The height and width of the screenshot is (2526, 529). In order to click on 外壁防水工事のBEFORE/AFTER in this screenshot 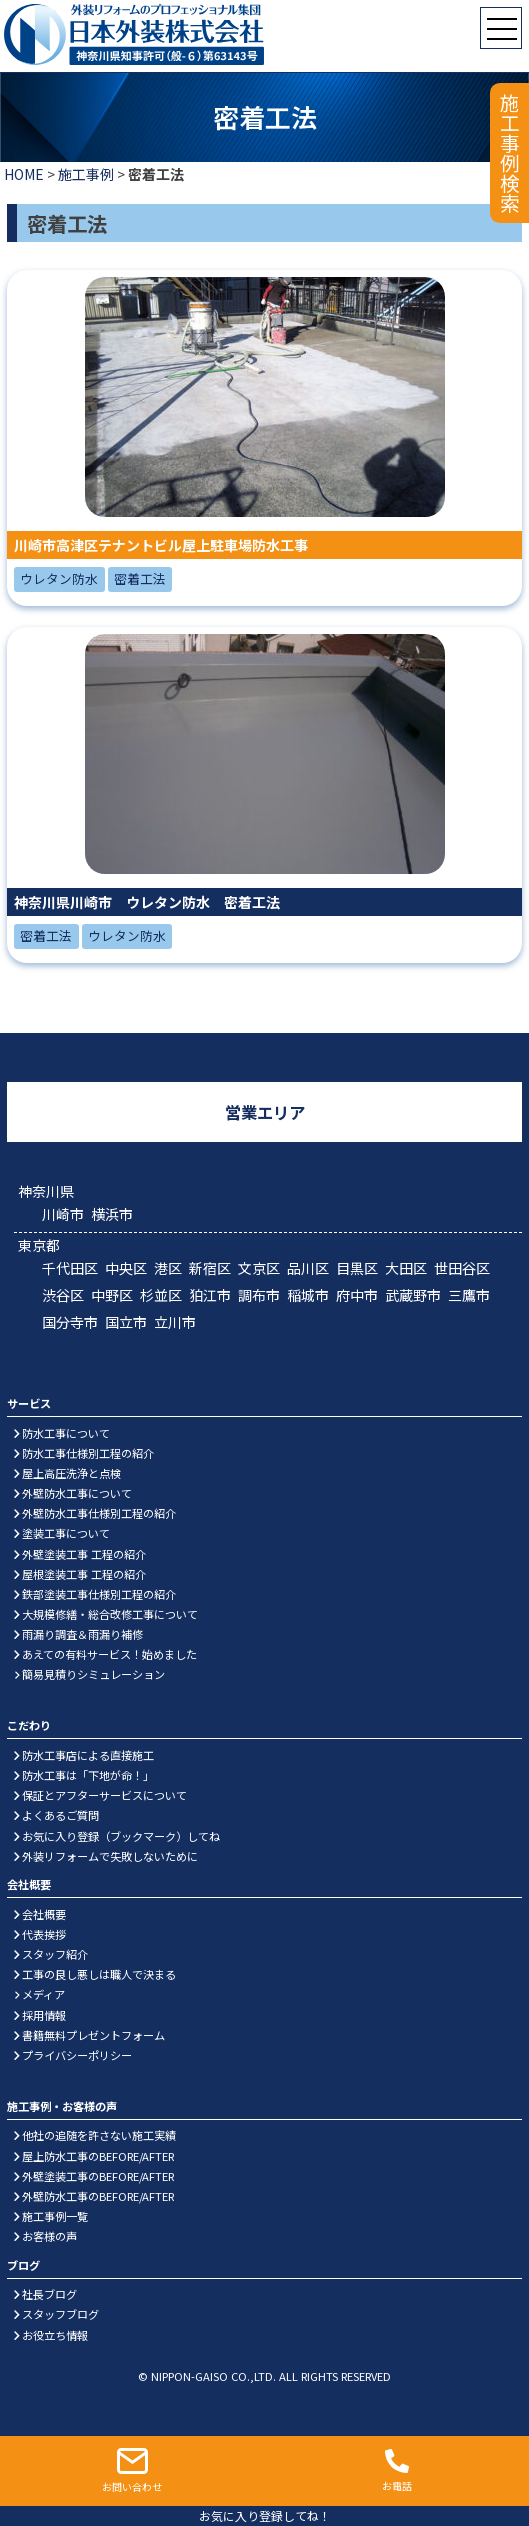, I will do `click(98, 2196)`.